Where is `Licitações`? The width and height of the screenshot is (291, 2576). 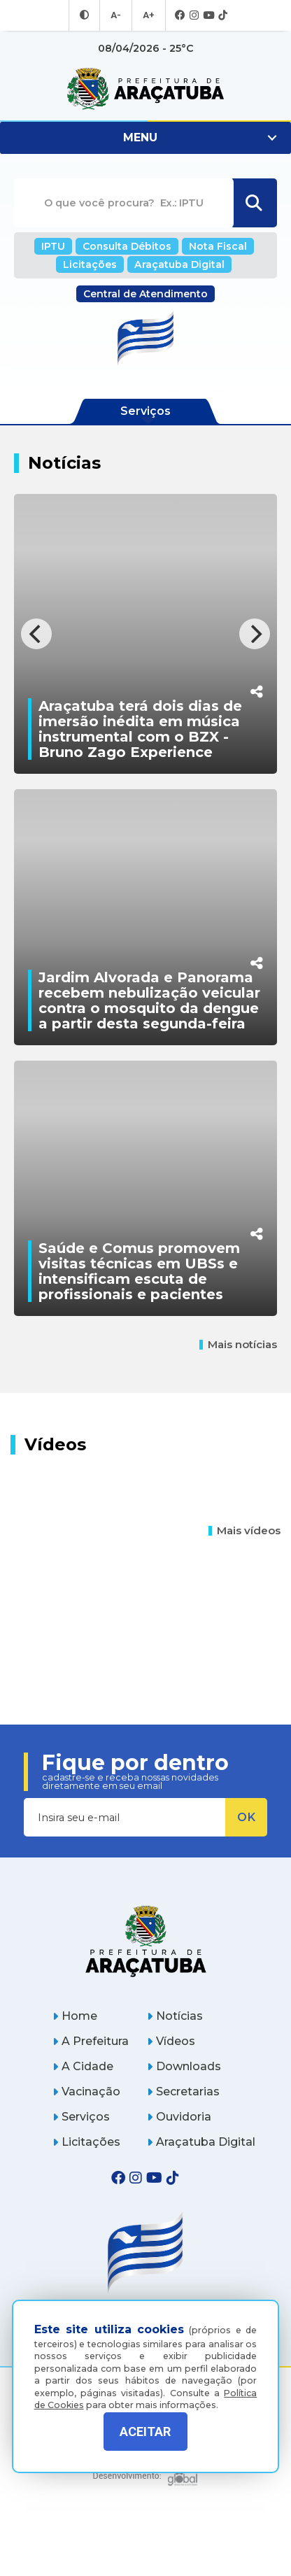 Licitações is located at coordinates (95, 262).